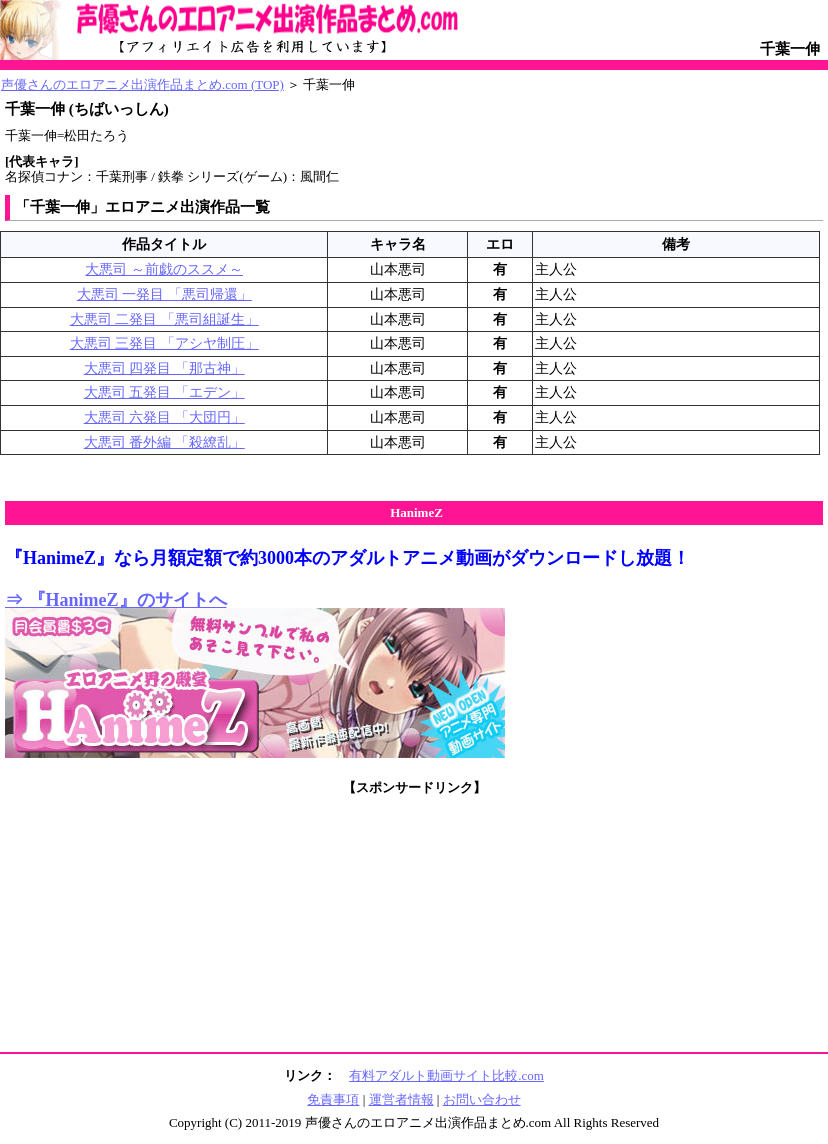 The height and width of the screenshot is (1144, 828). Describe the element at coordinates (164, 392) in the screenshot. I see `大悪司 五発目 「エデン」` at that location.